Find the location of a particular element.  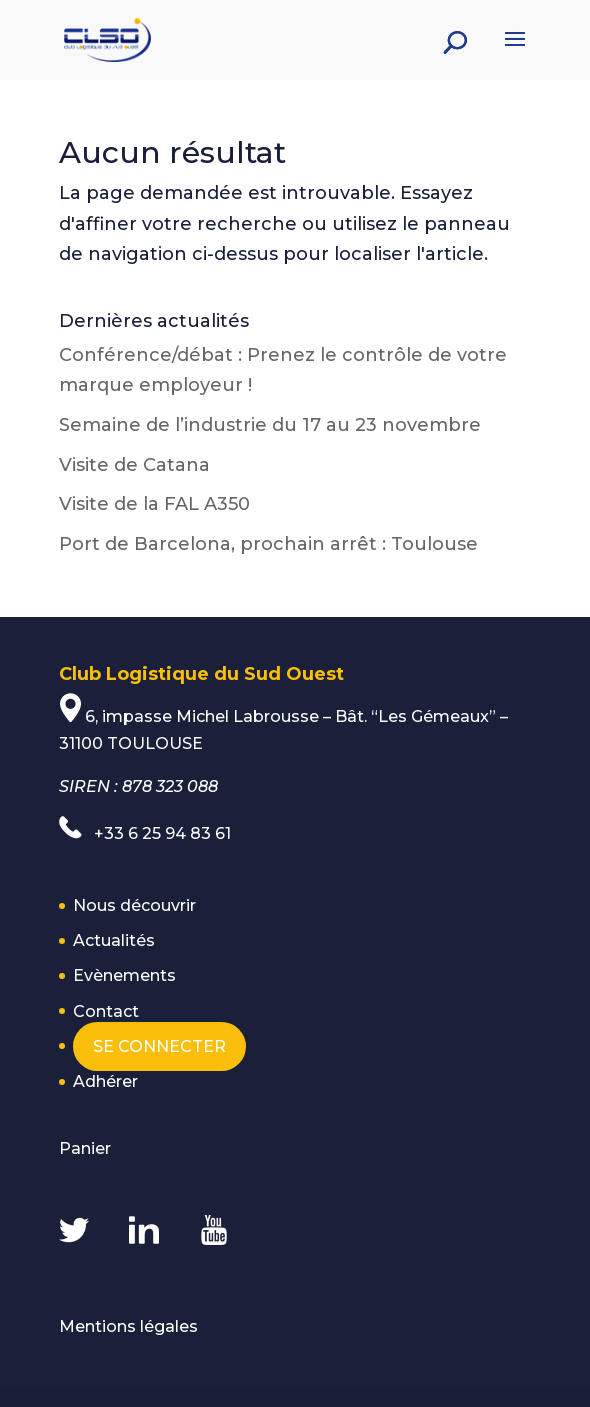

Semaine de l’industrie du 17 au 23 novembre is located at coordinates (270, 425).